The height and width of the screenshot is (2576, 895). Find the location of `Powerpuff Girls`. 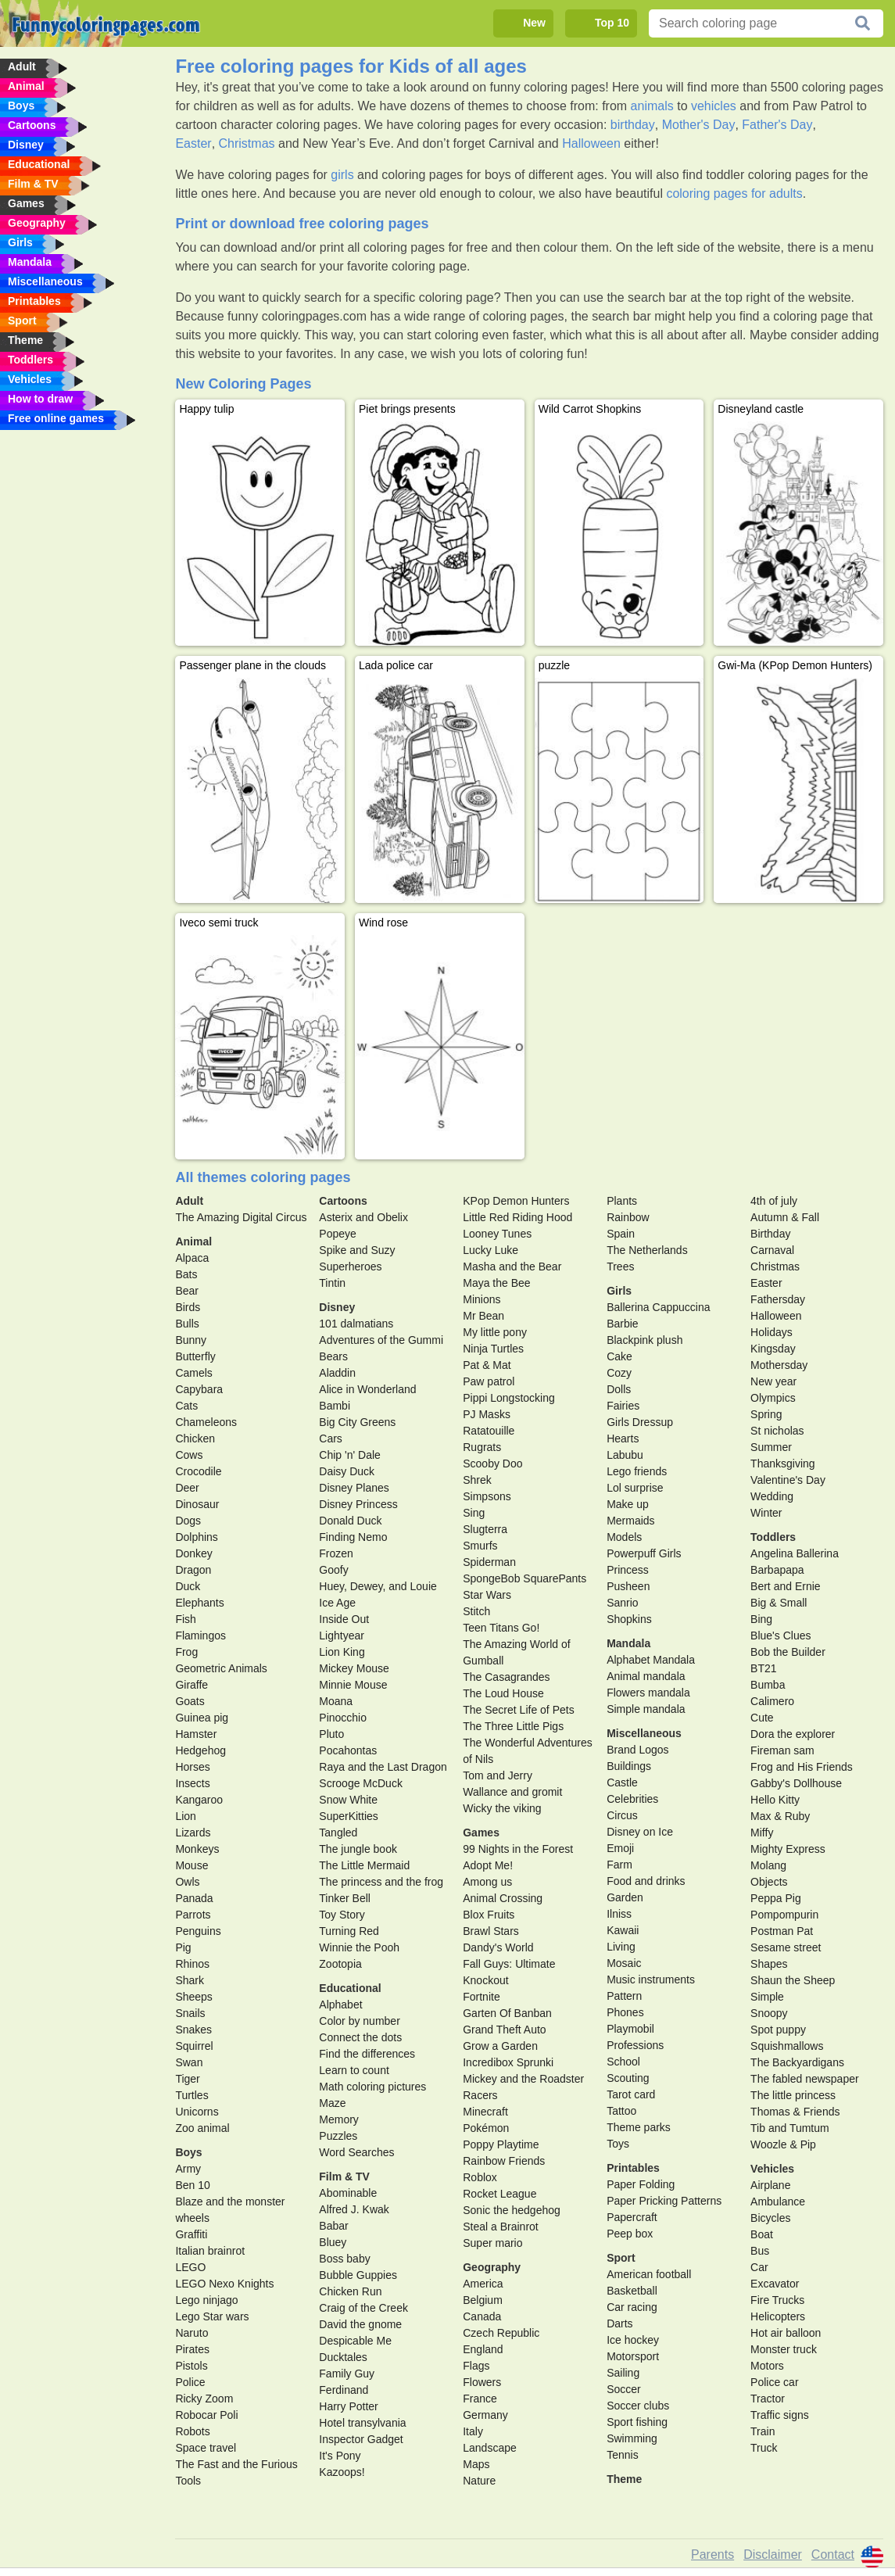

Powerpuff Girls is located at coordinates (644, 1553).